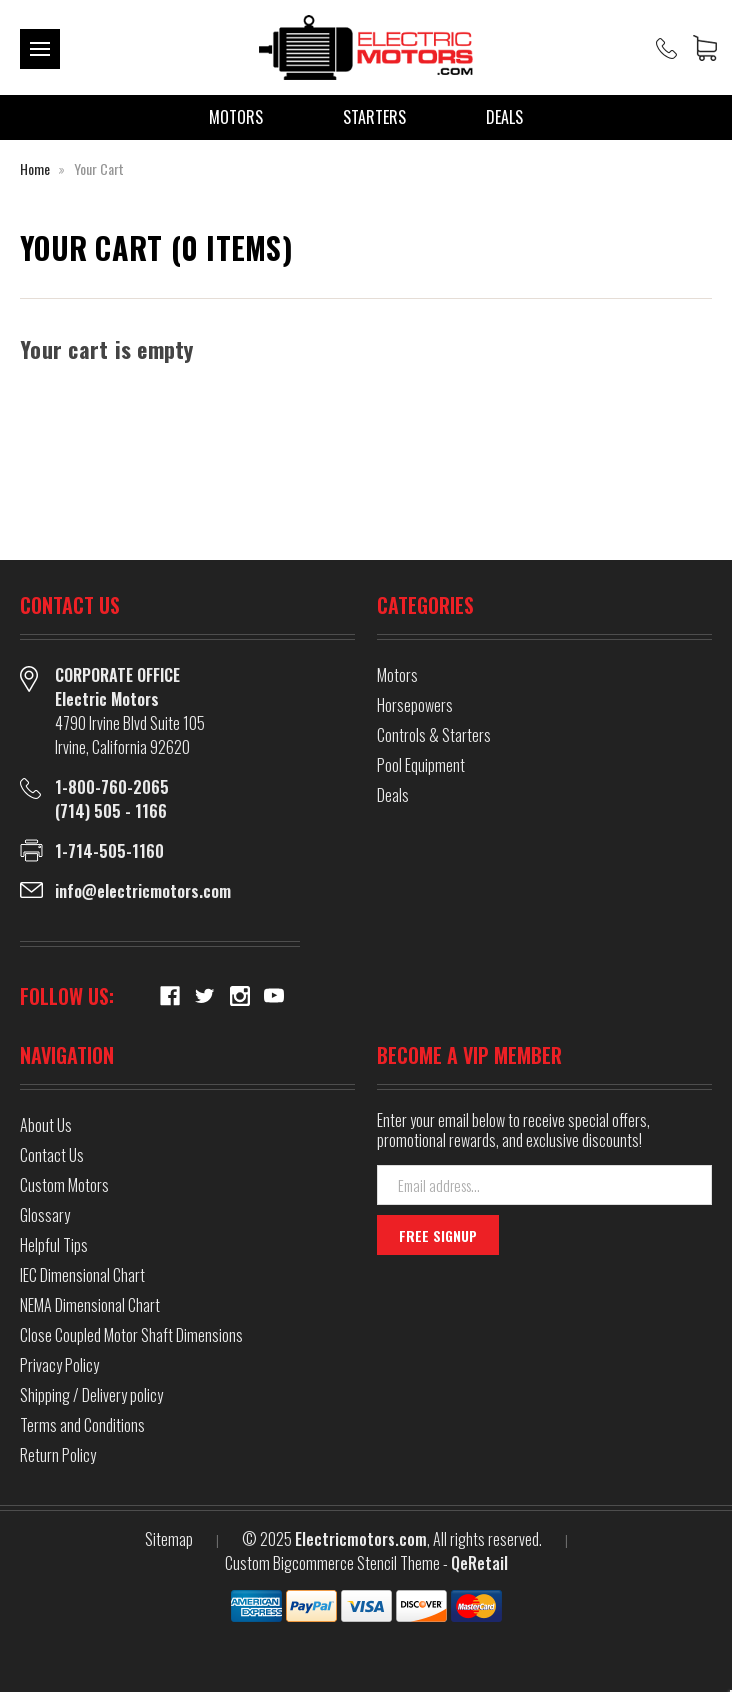 The height and width of the screenshot is (1692, 732). I want to click on Shipping / Delivery policy, so click(91, 1395).